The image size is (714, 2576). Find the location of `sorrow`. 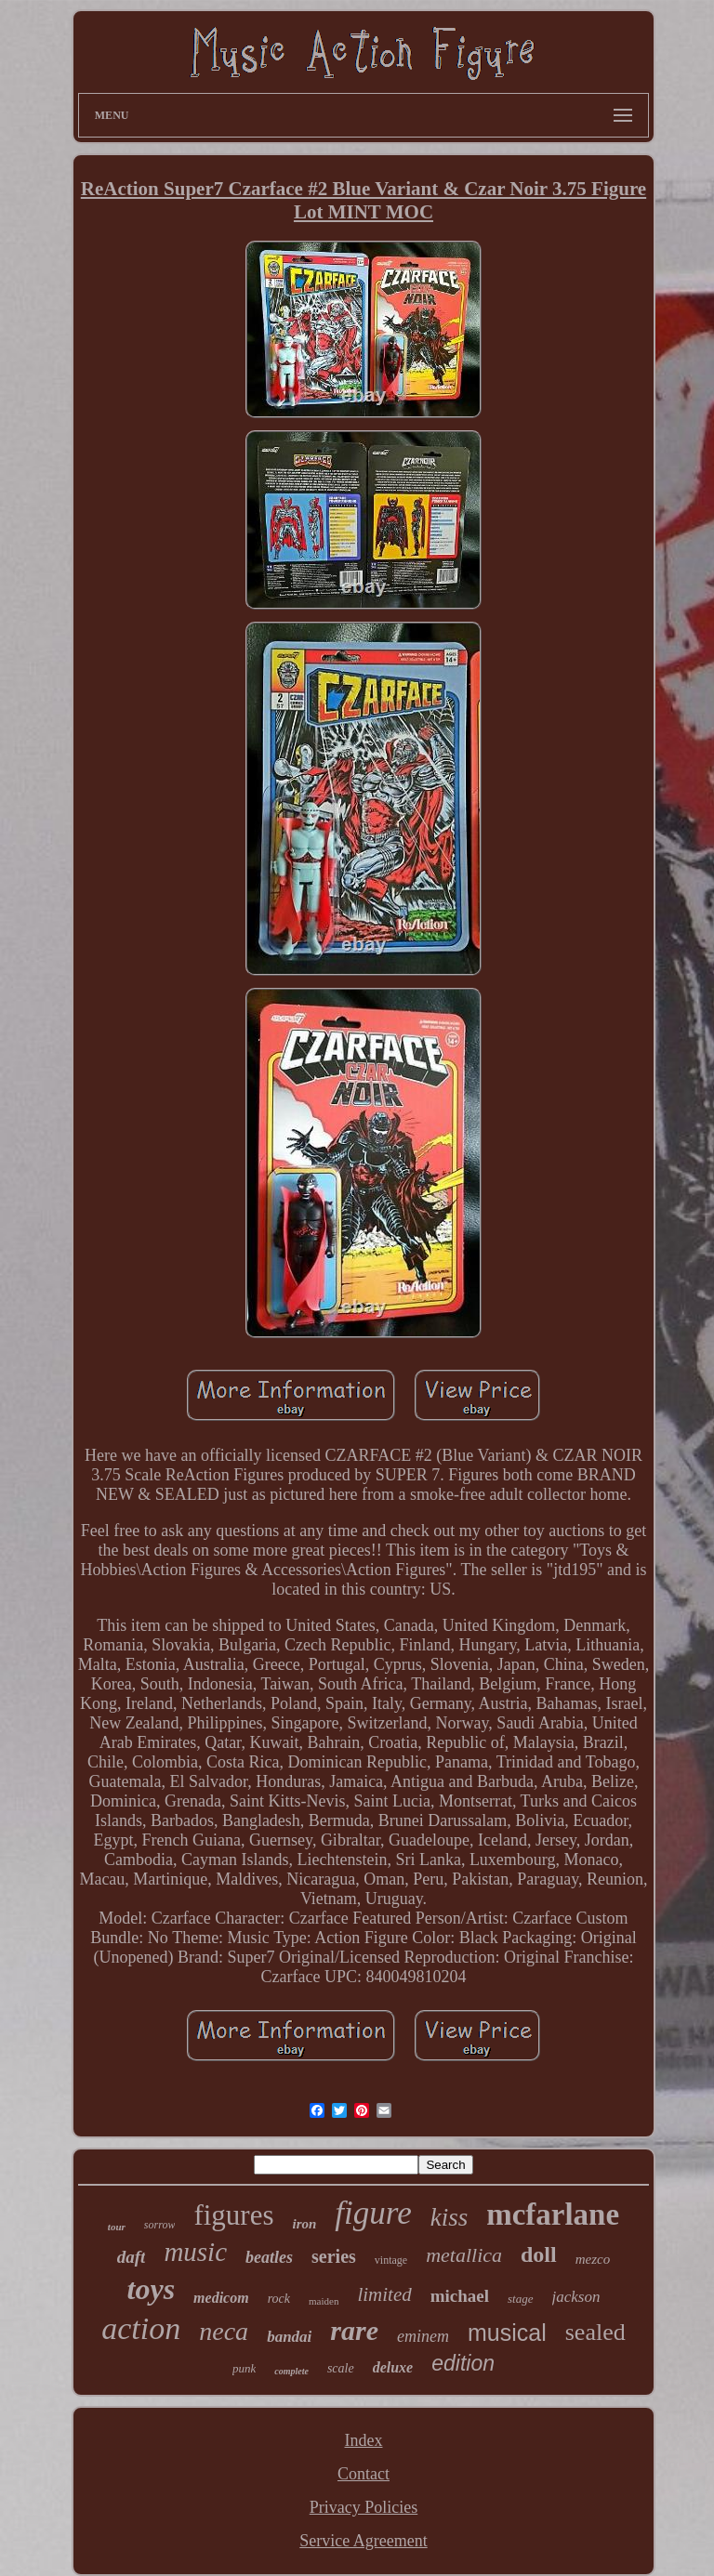

sorrow is located at coordinates (160, 2224).